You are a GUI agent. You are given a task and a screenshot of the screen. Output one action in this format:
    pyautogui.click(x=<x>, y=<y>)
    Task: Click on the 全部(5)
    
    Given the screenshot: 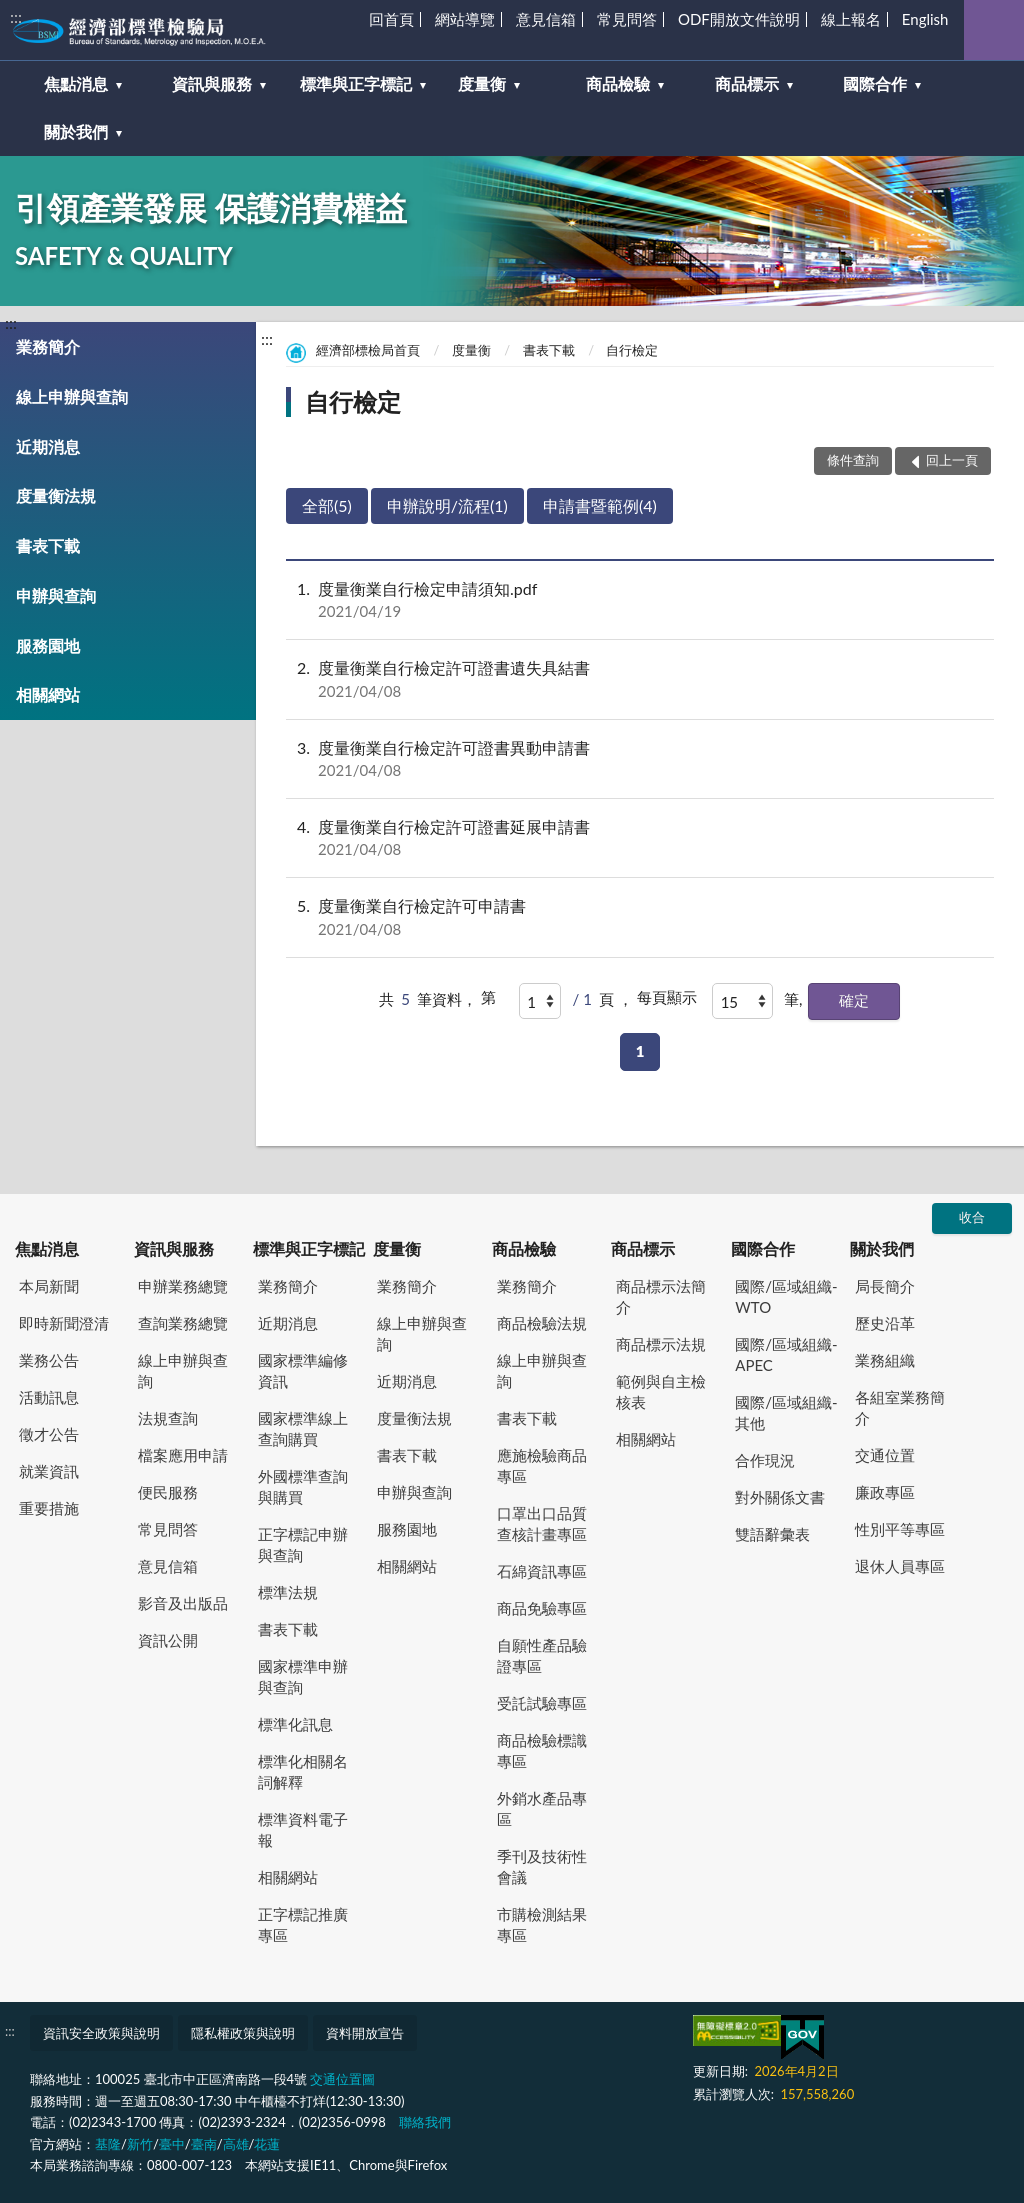 What is the action you would take?
    pyautogui.click(x=327, y=505)
    